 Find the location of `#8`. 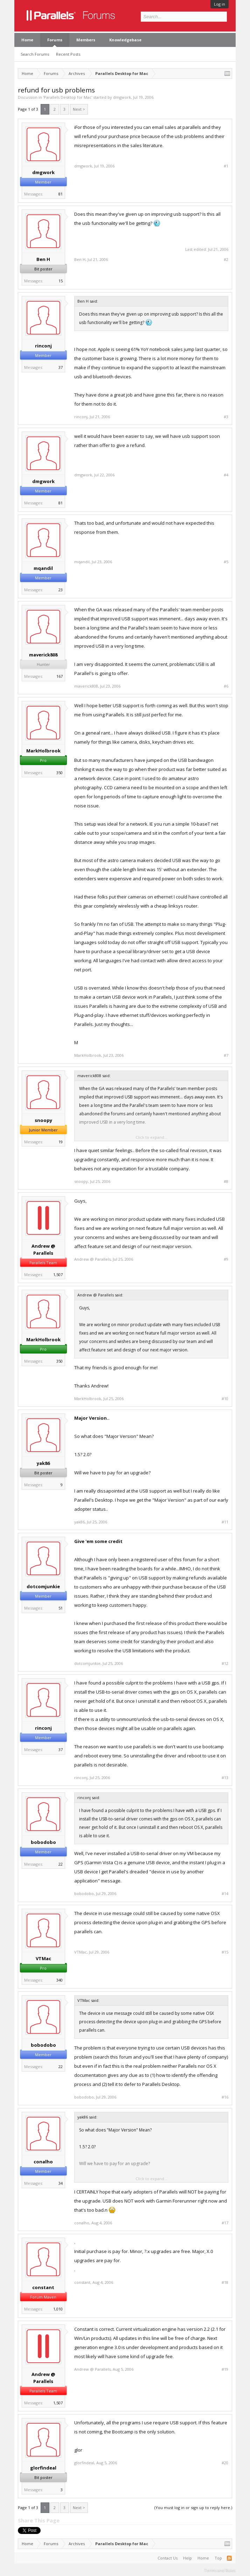

#8 is located at coordinates (226, 1181).